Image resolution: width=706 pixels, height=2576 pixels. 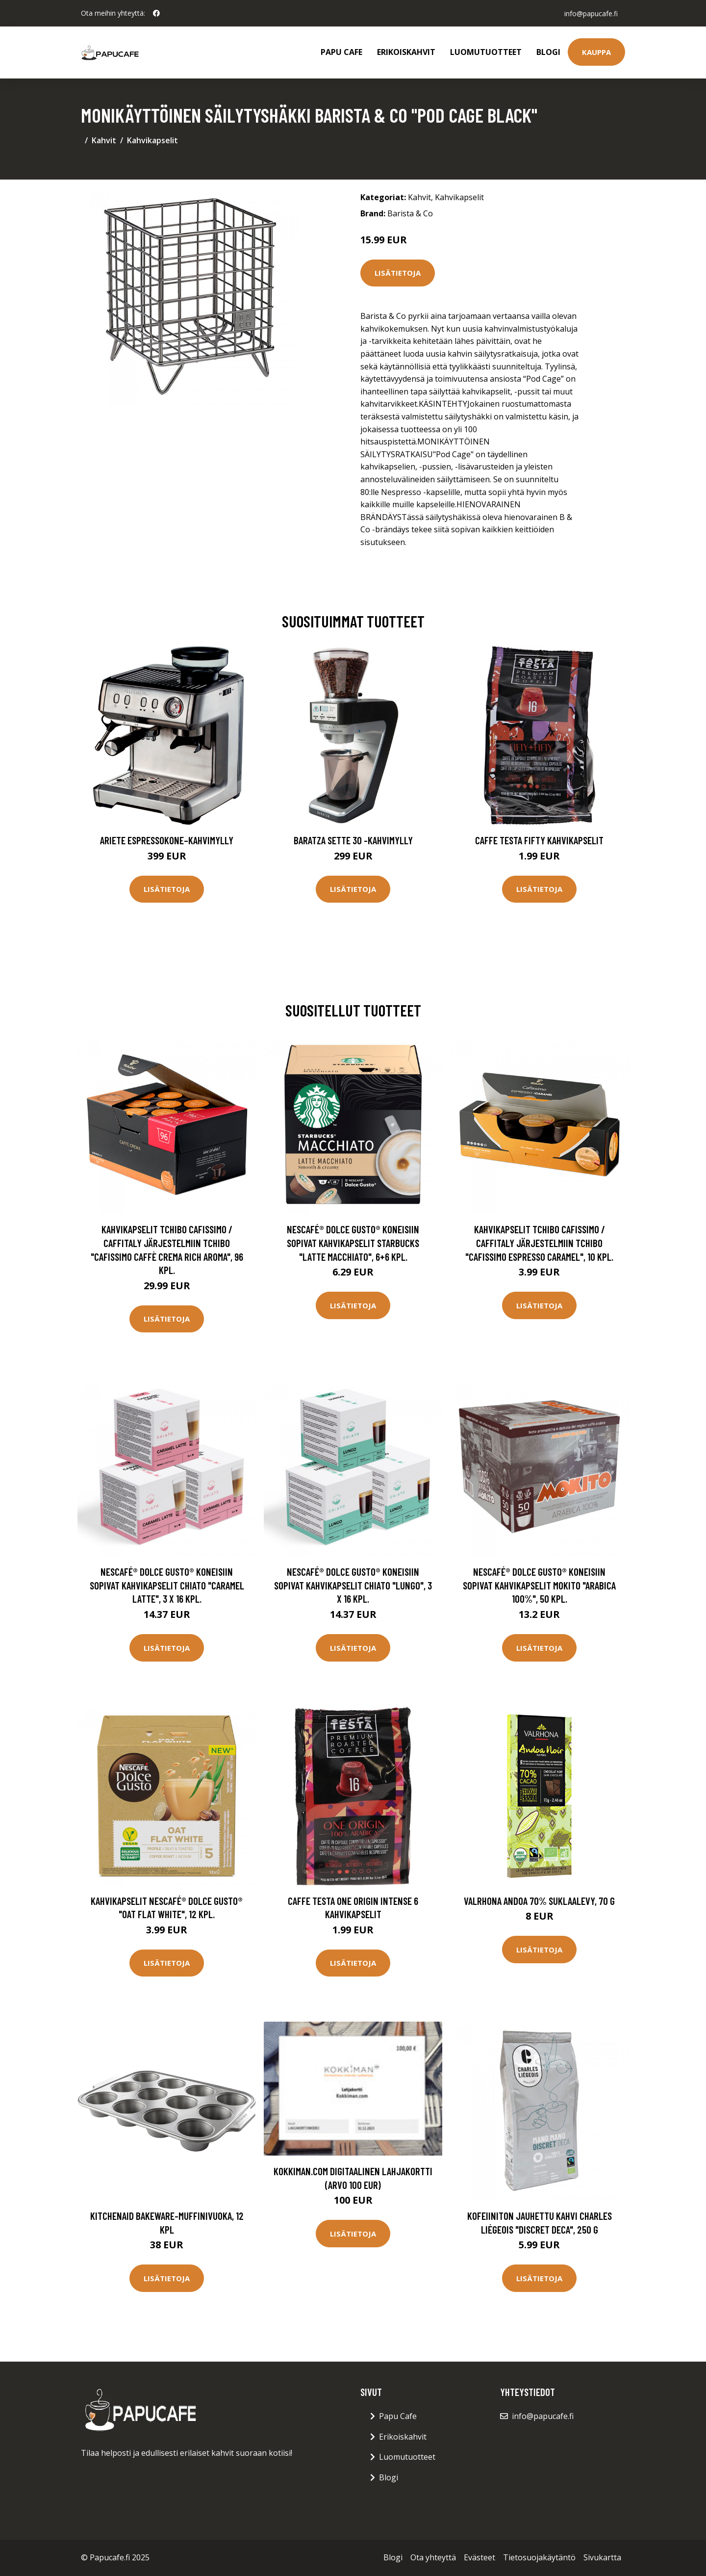 What do you see at coordinates (433, 2557) in the screenshot?
I see `Ota yhteyttä` at bounding box center [433, 2557].